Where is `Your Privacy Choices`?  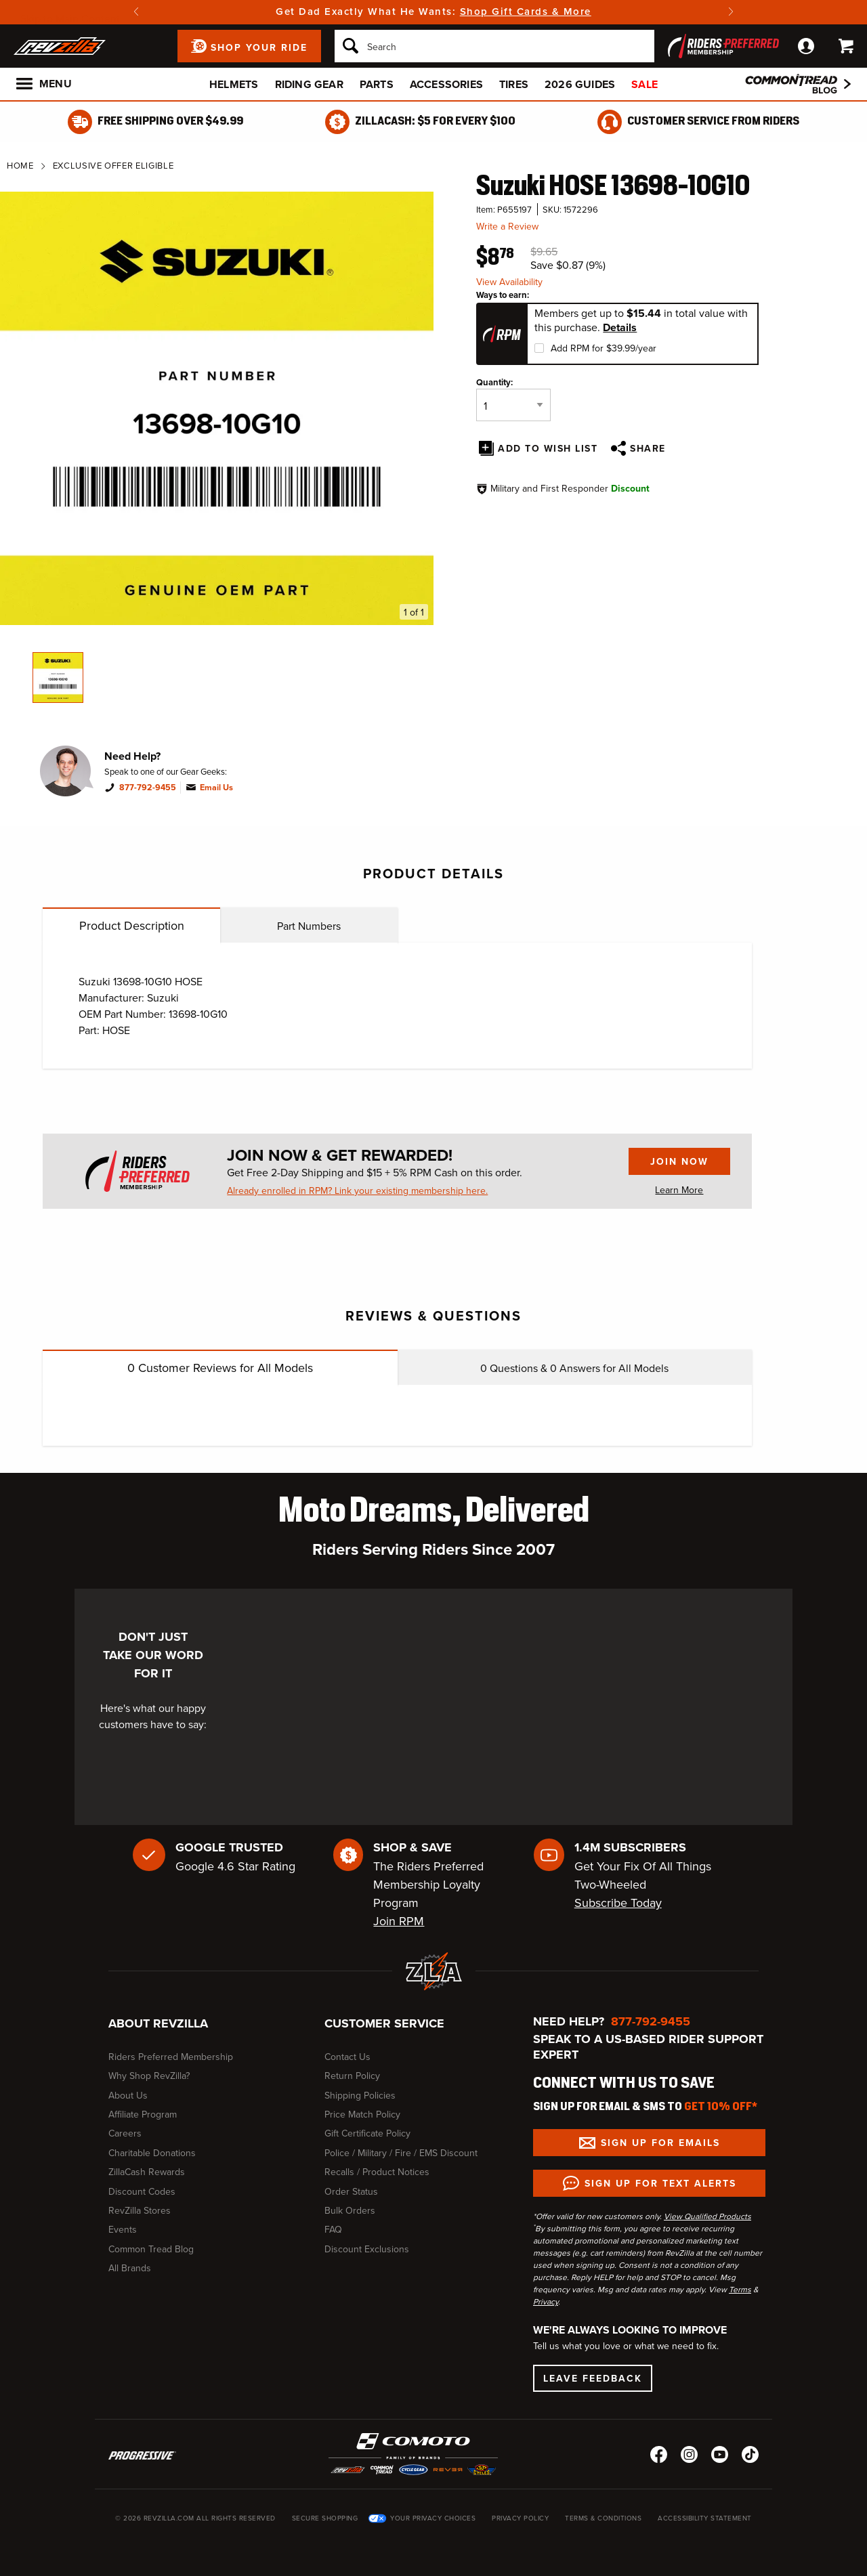
Your Privacy Choices is located at coordinates (432, 2518).